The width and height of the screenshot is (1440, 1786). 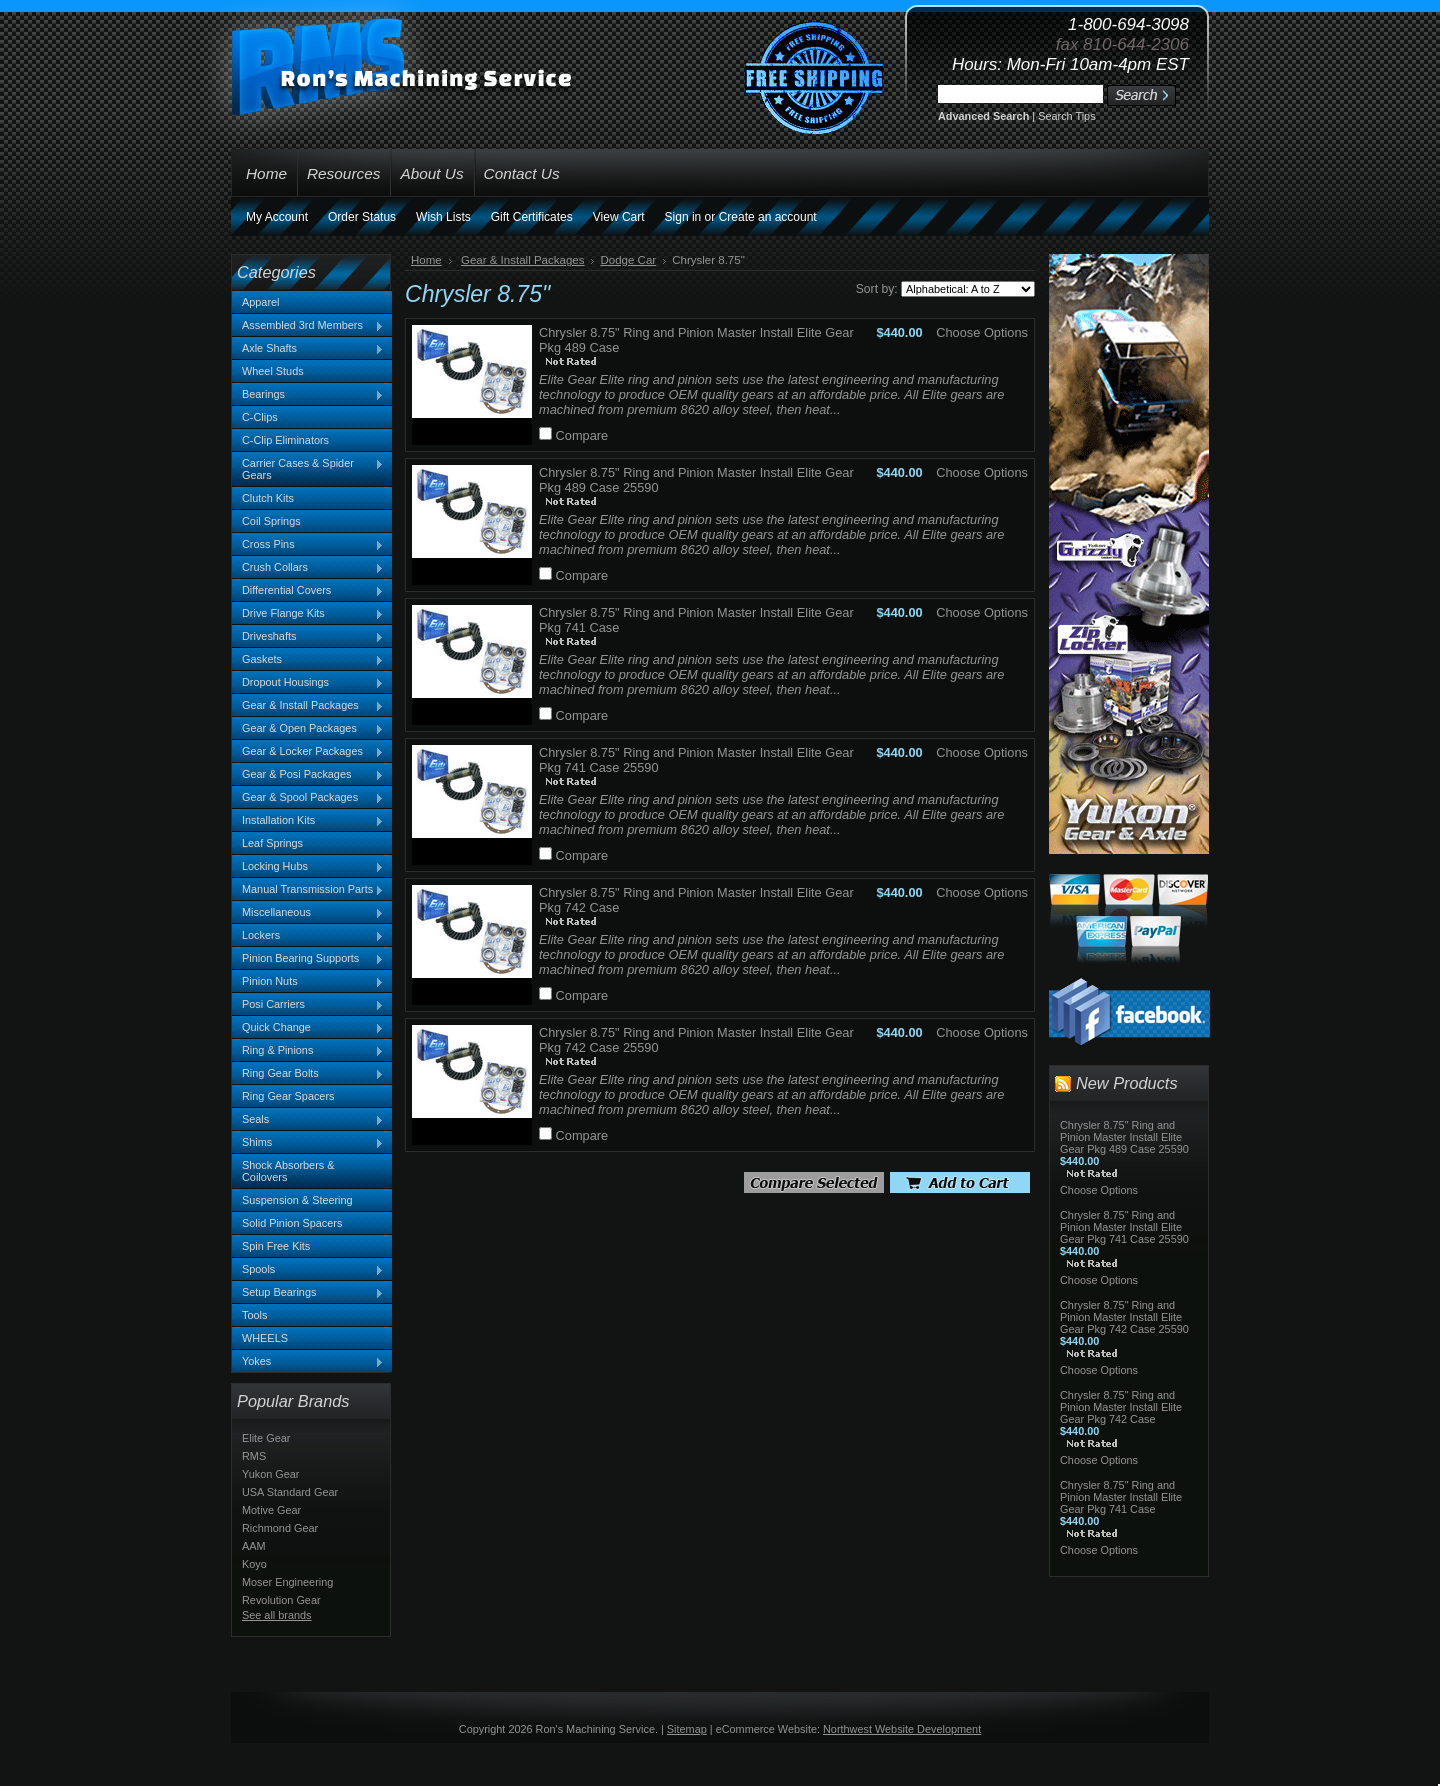 I want to click on Driveshafts, so click(x=308, y=637).